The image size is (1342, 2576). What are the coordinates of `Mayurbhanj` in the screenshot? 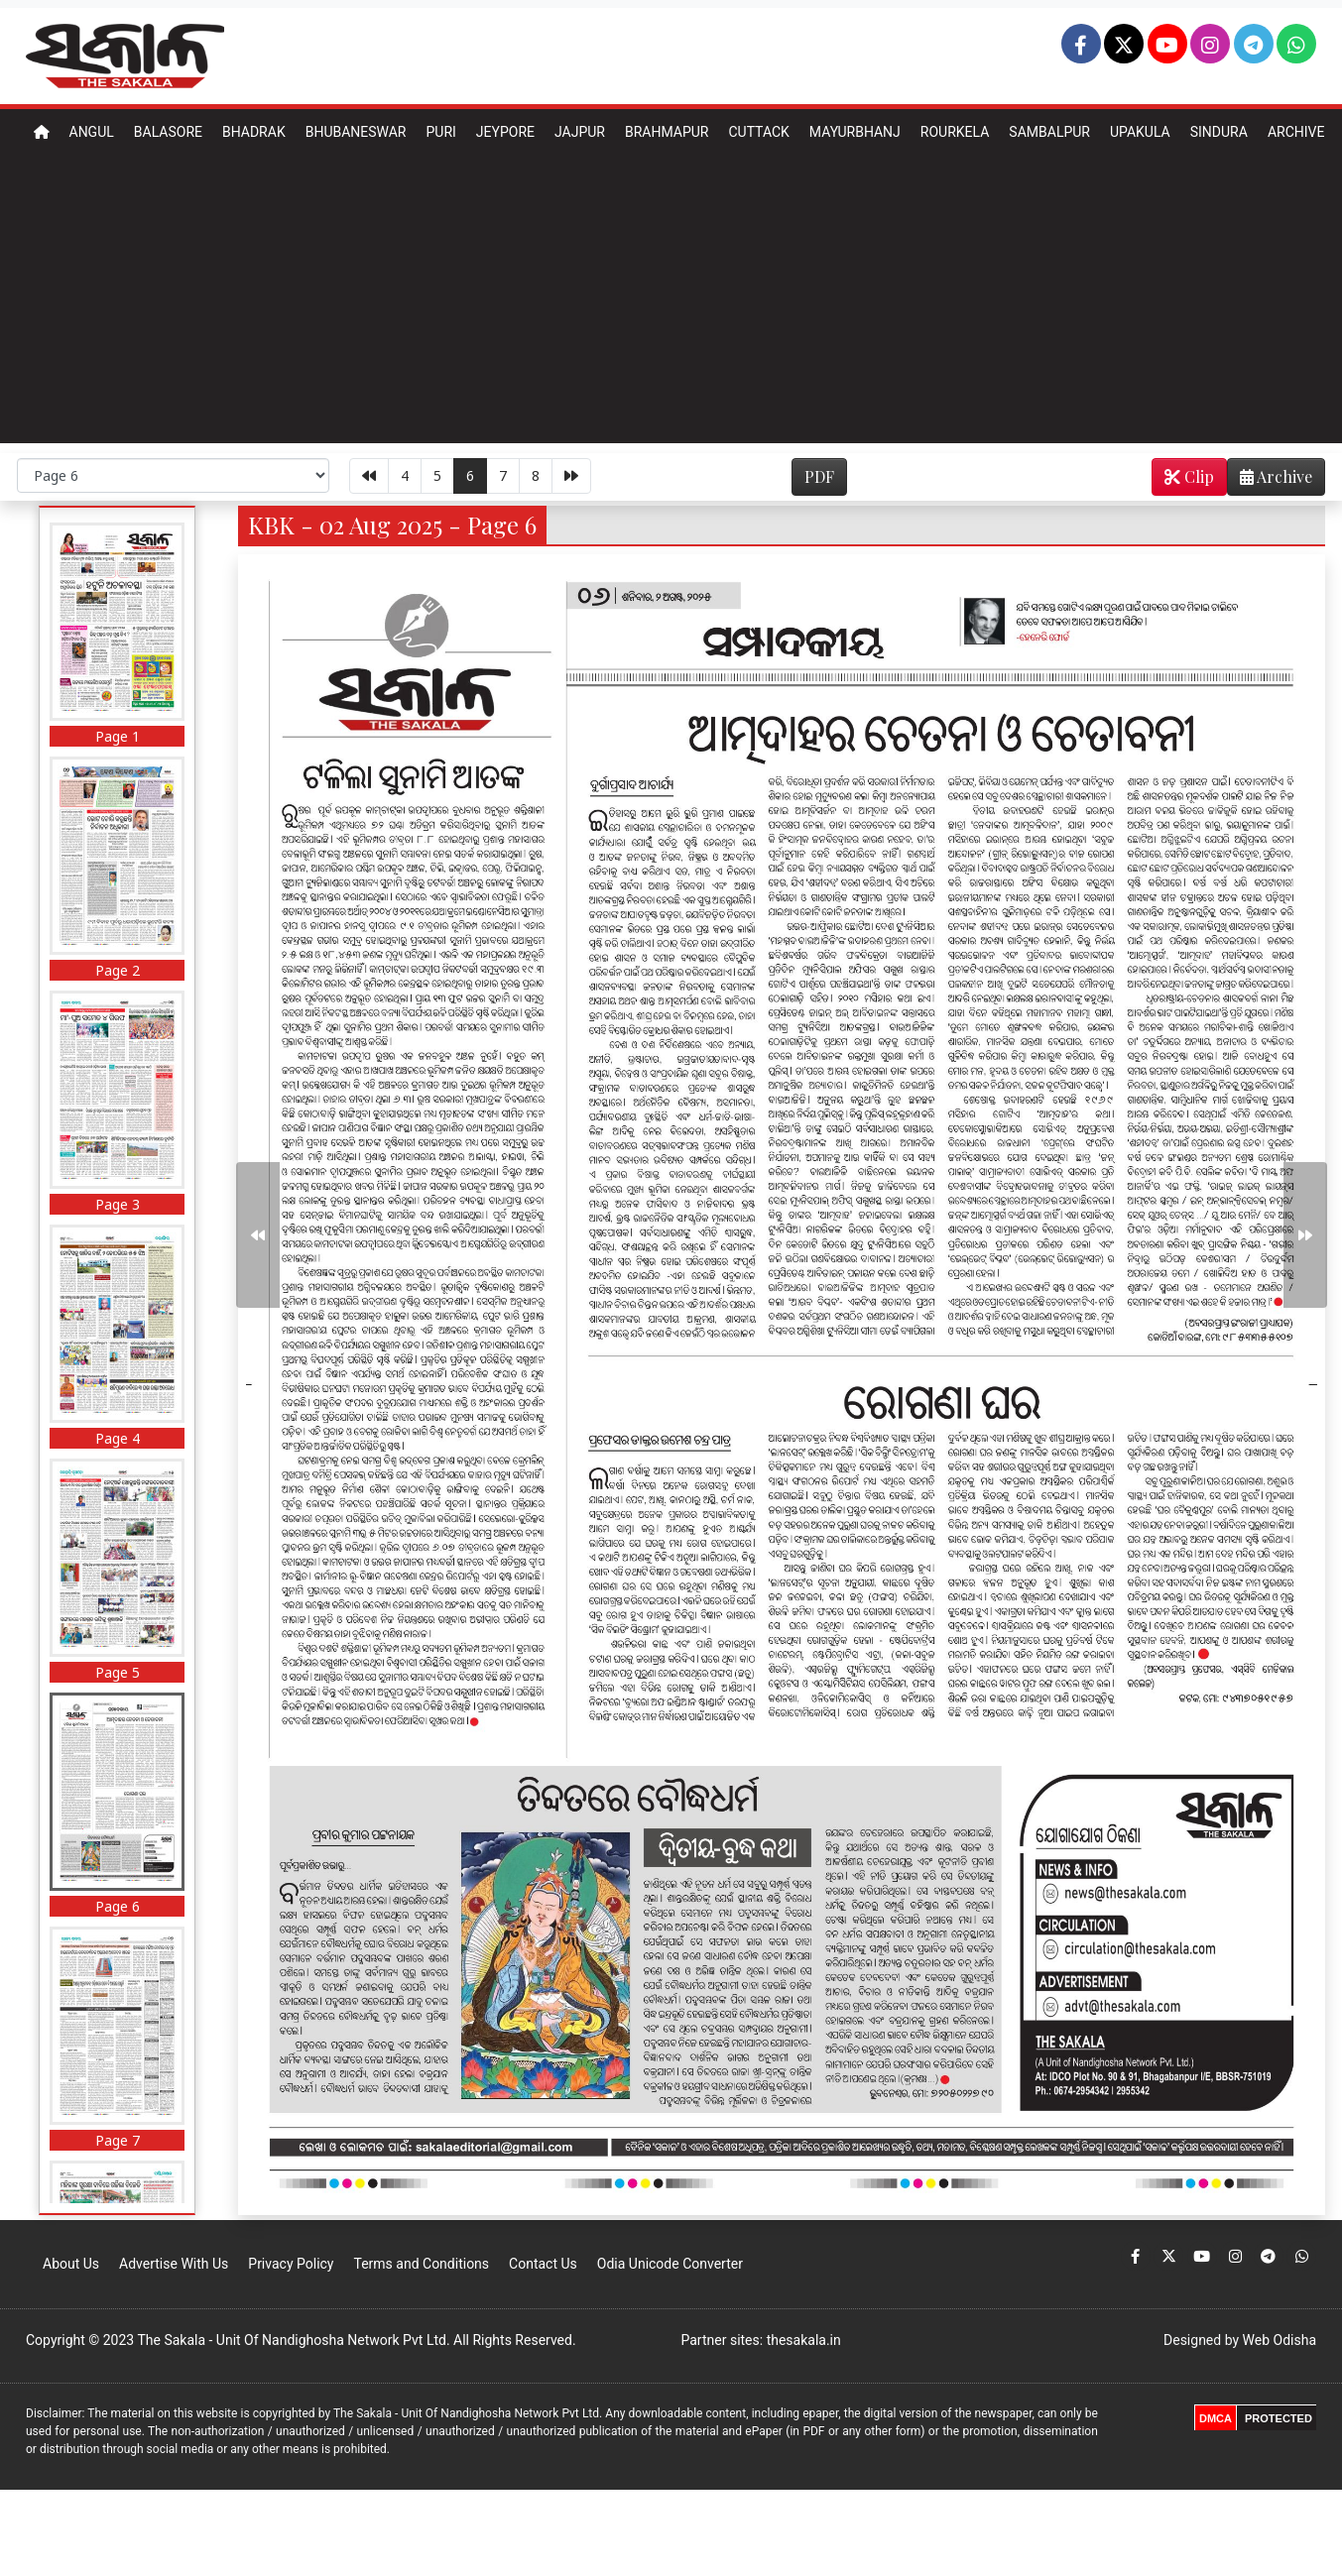 It's located at (855, 132).